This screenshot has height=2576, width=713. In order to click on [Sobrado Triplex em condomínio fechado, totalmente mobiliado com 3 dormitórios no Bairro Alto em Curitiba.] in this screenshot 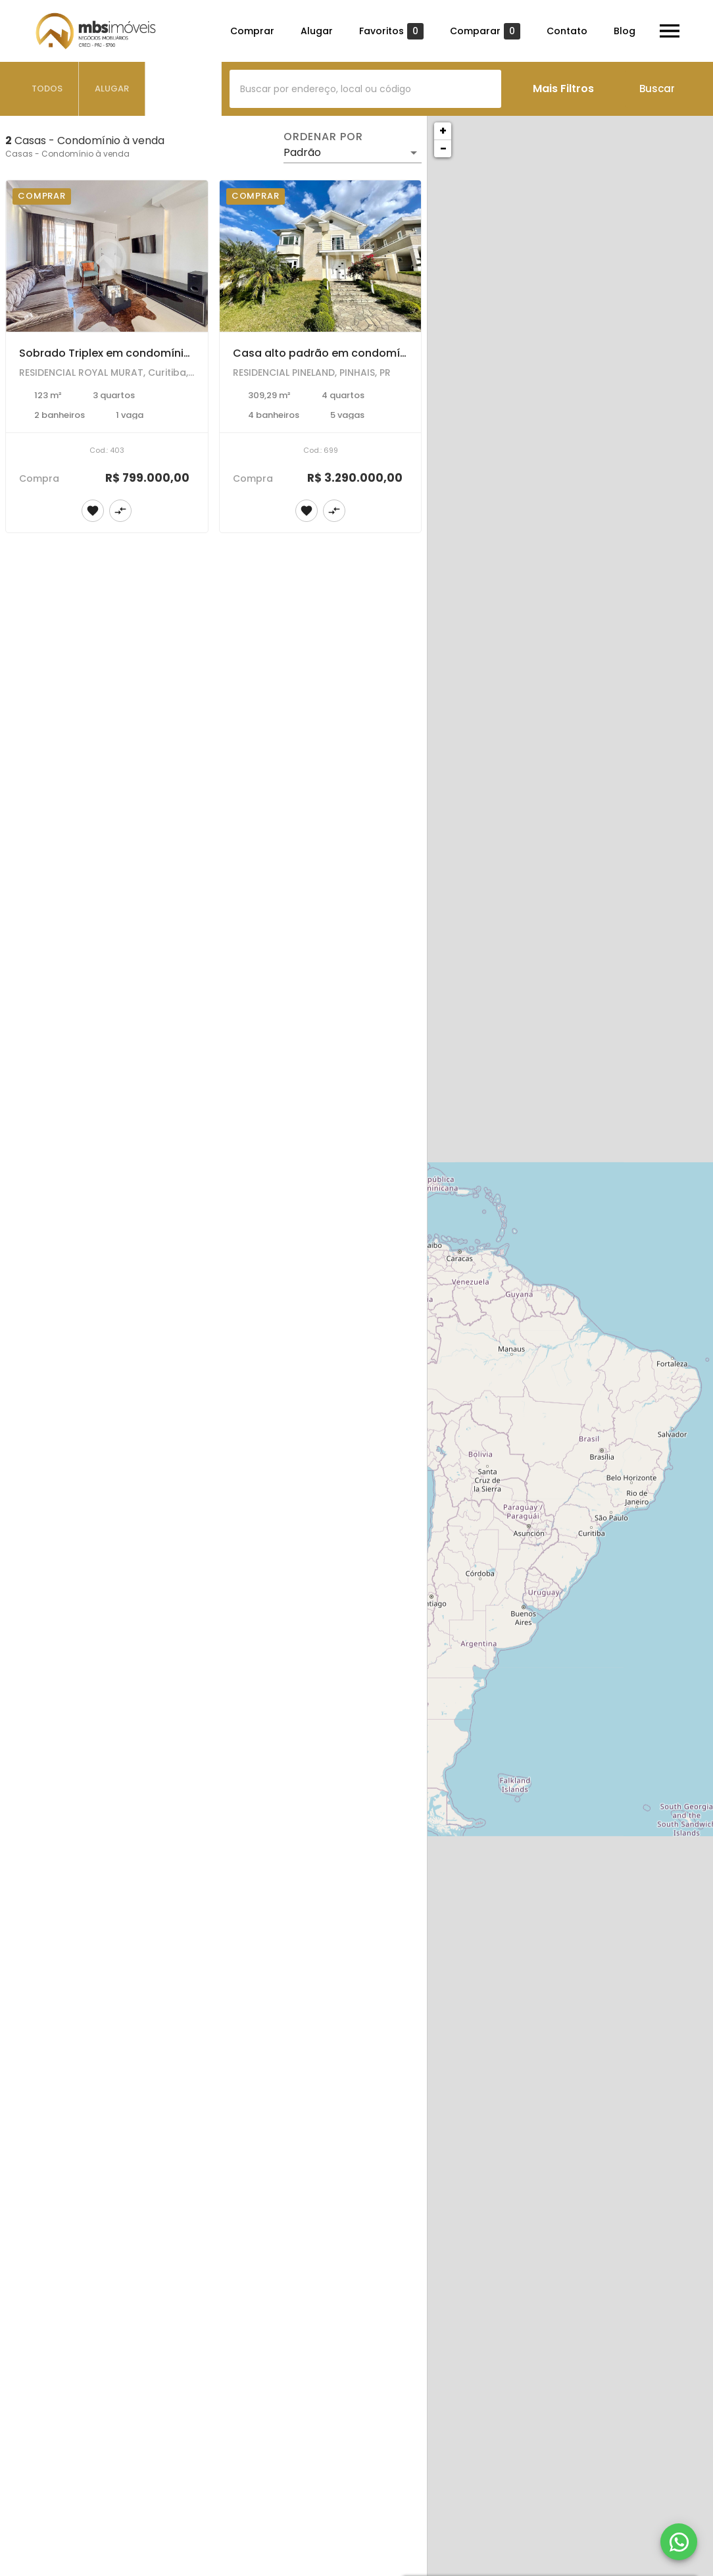, I will do `click(107, 256)`.